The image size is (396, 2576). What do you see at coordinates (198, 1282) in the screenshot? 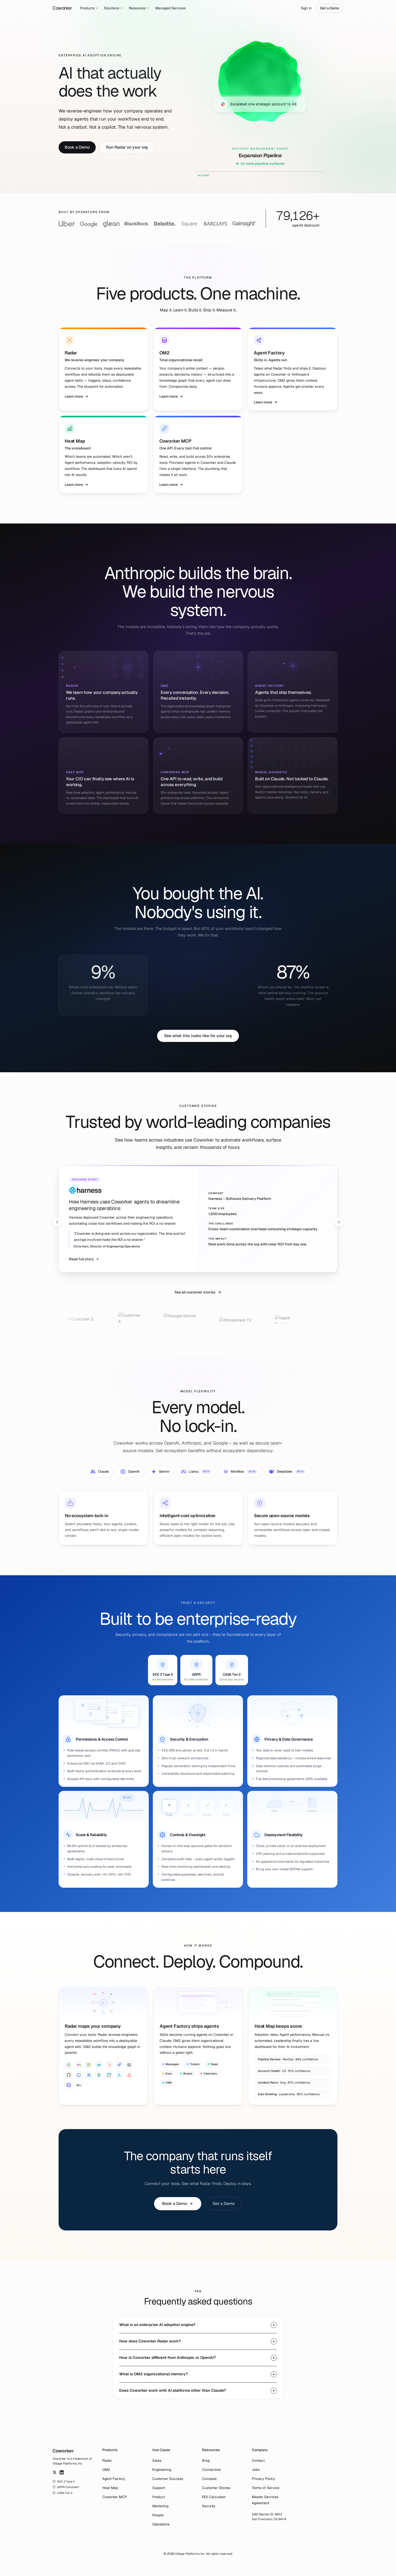
I see `[View story 2]` at bounding box center [198, 1282].